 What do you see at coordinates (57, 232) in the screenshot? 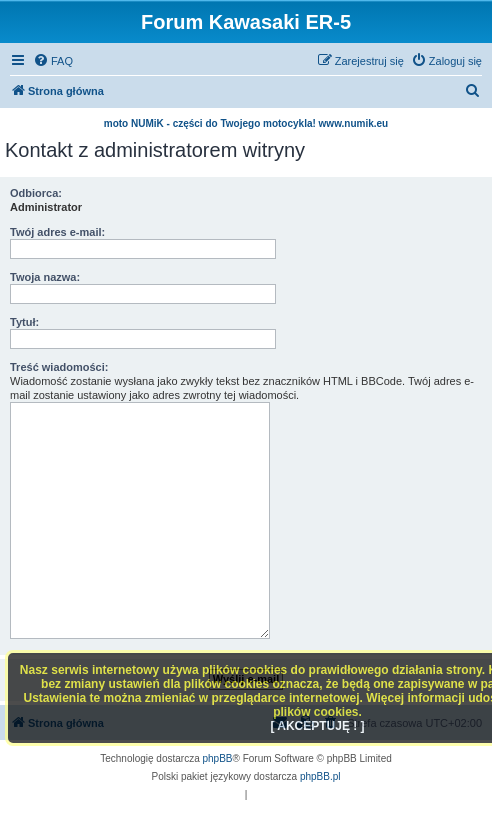
I see `Twój adres e-mail:` at bounding box center [57, 232].